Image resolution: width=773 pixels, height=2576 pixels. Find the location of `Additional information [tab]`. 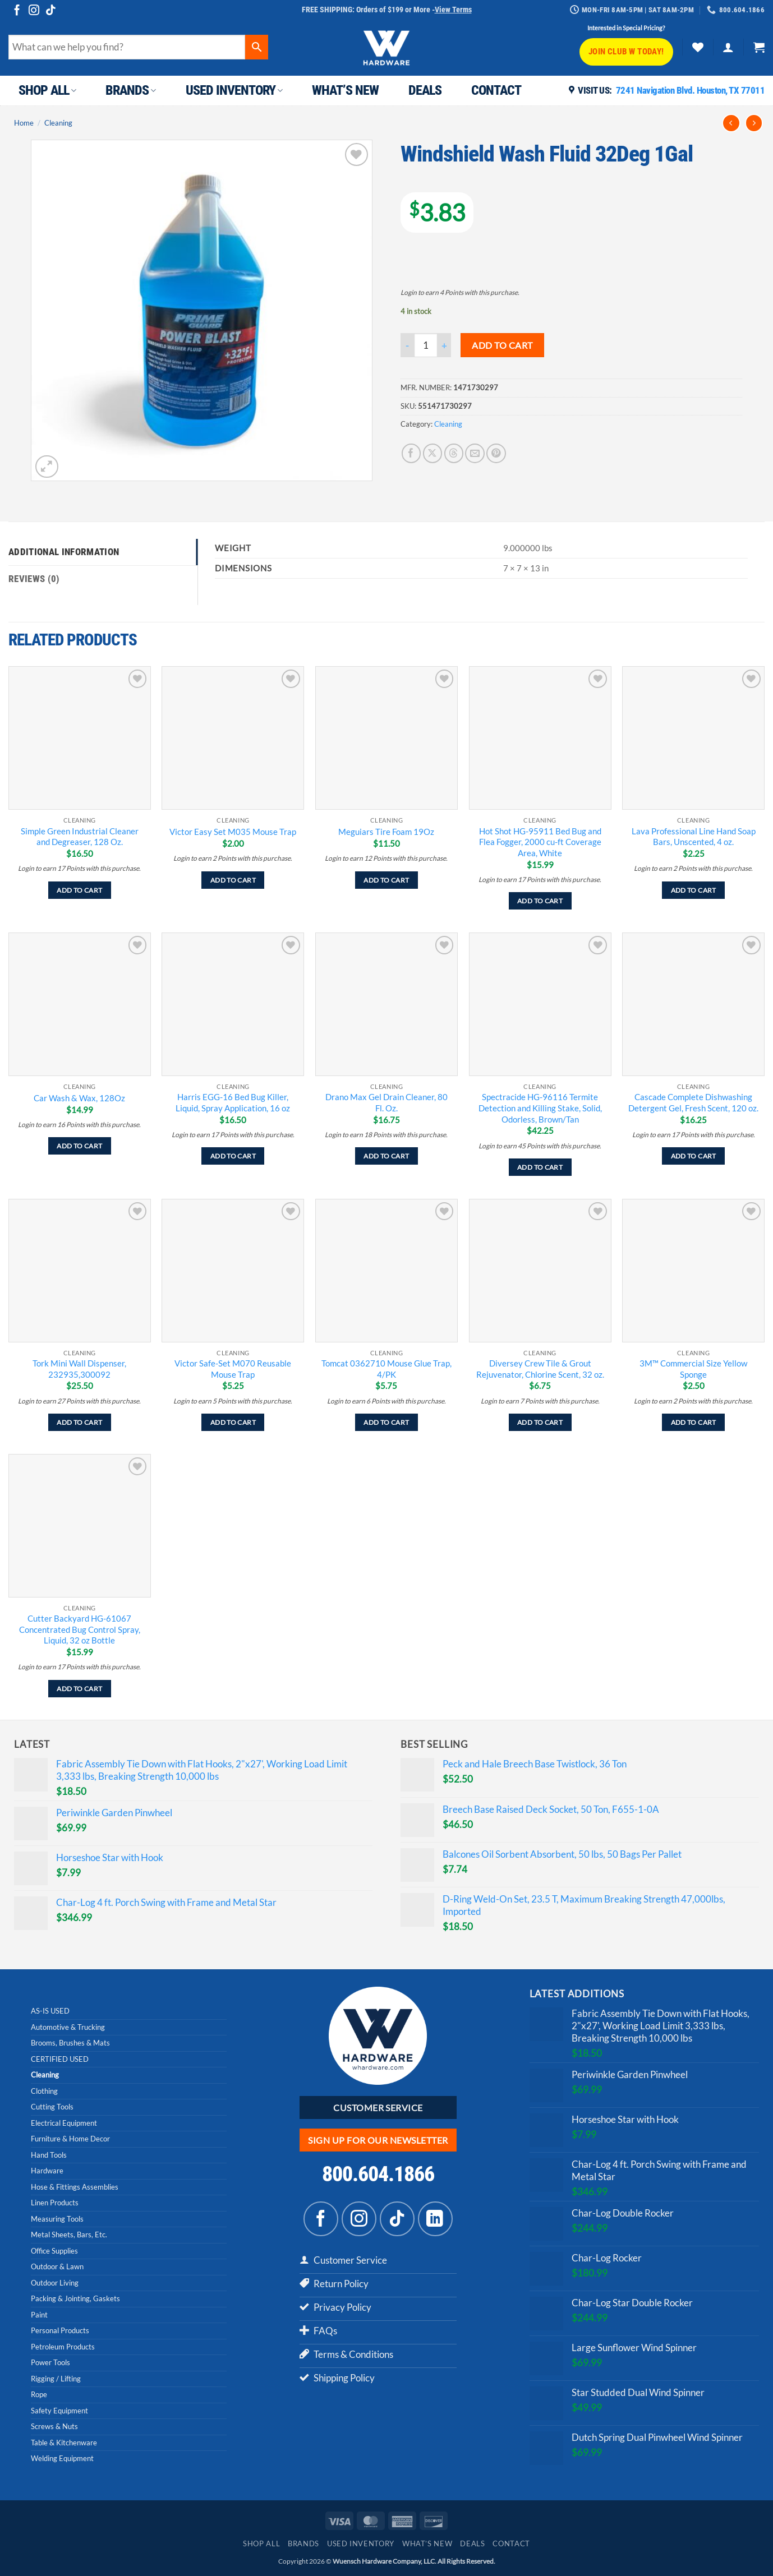

Additional information [tab] is located at coordinates (63, 551).